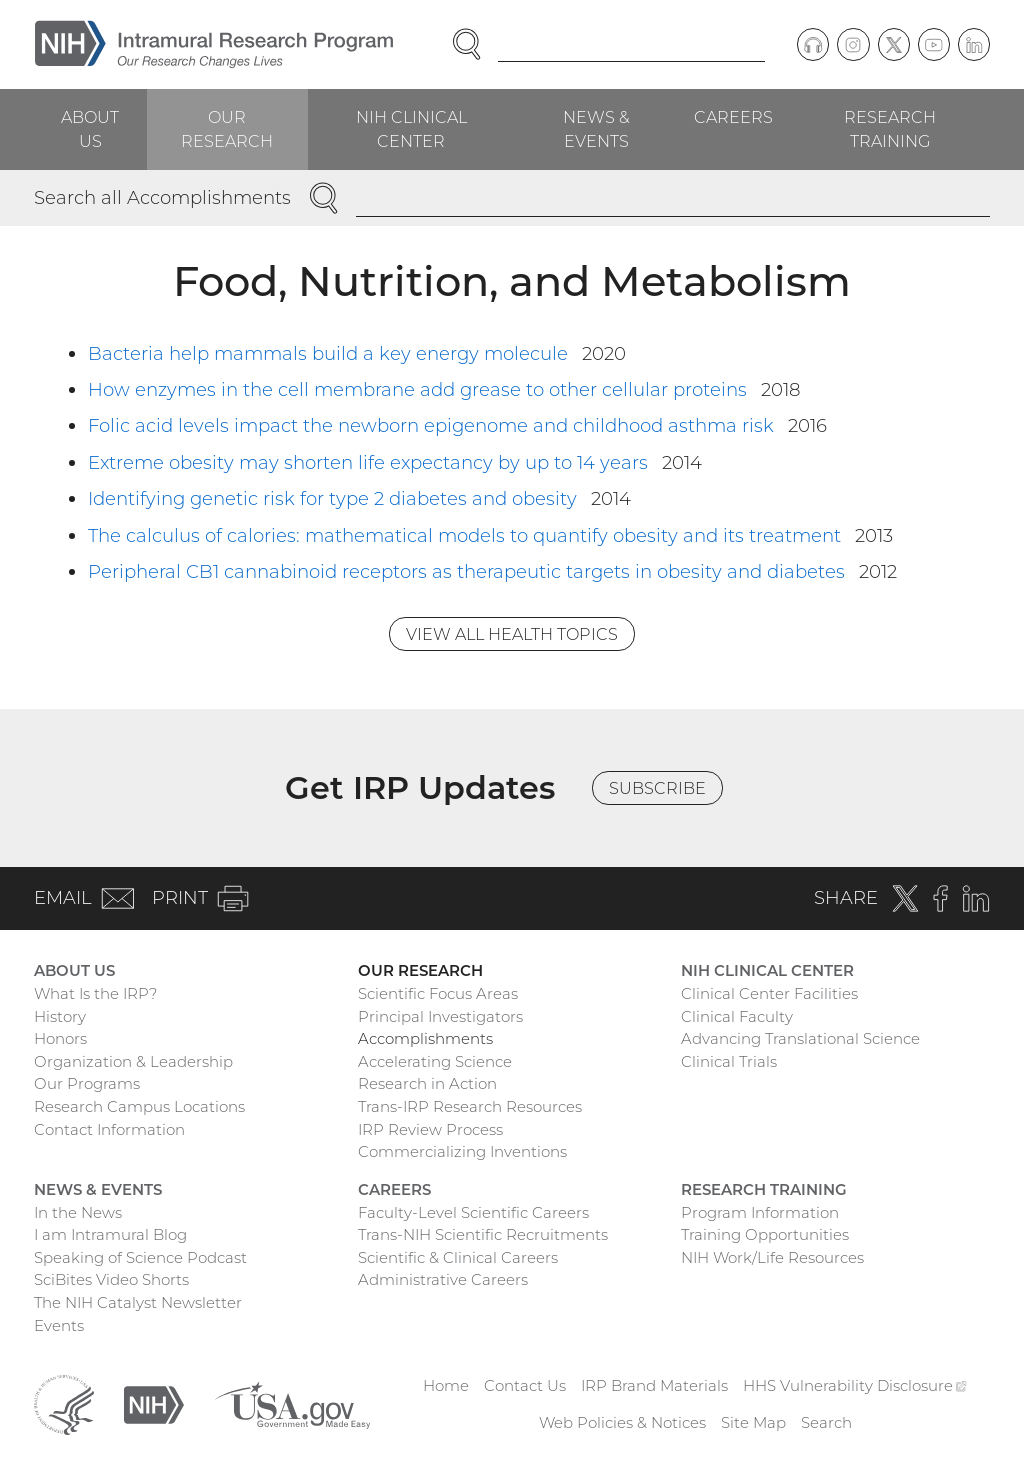  Describe the element at coordinates (109, 1129) in the screenshot. I see `Contact Information` at that location.